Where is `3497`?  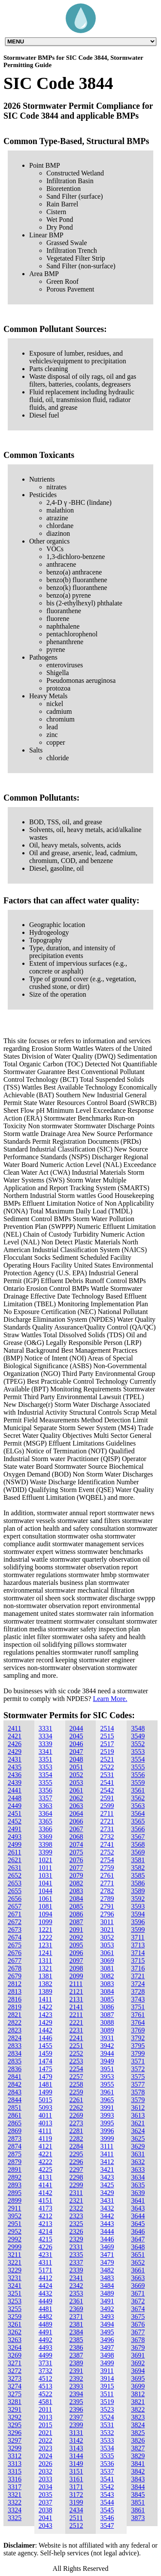
3497 is located at coordinates (107, 2347).